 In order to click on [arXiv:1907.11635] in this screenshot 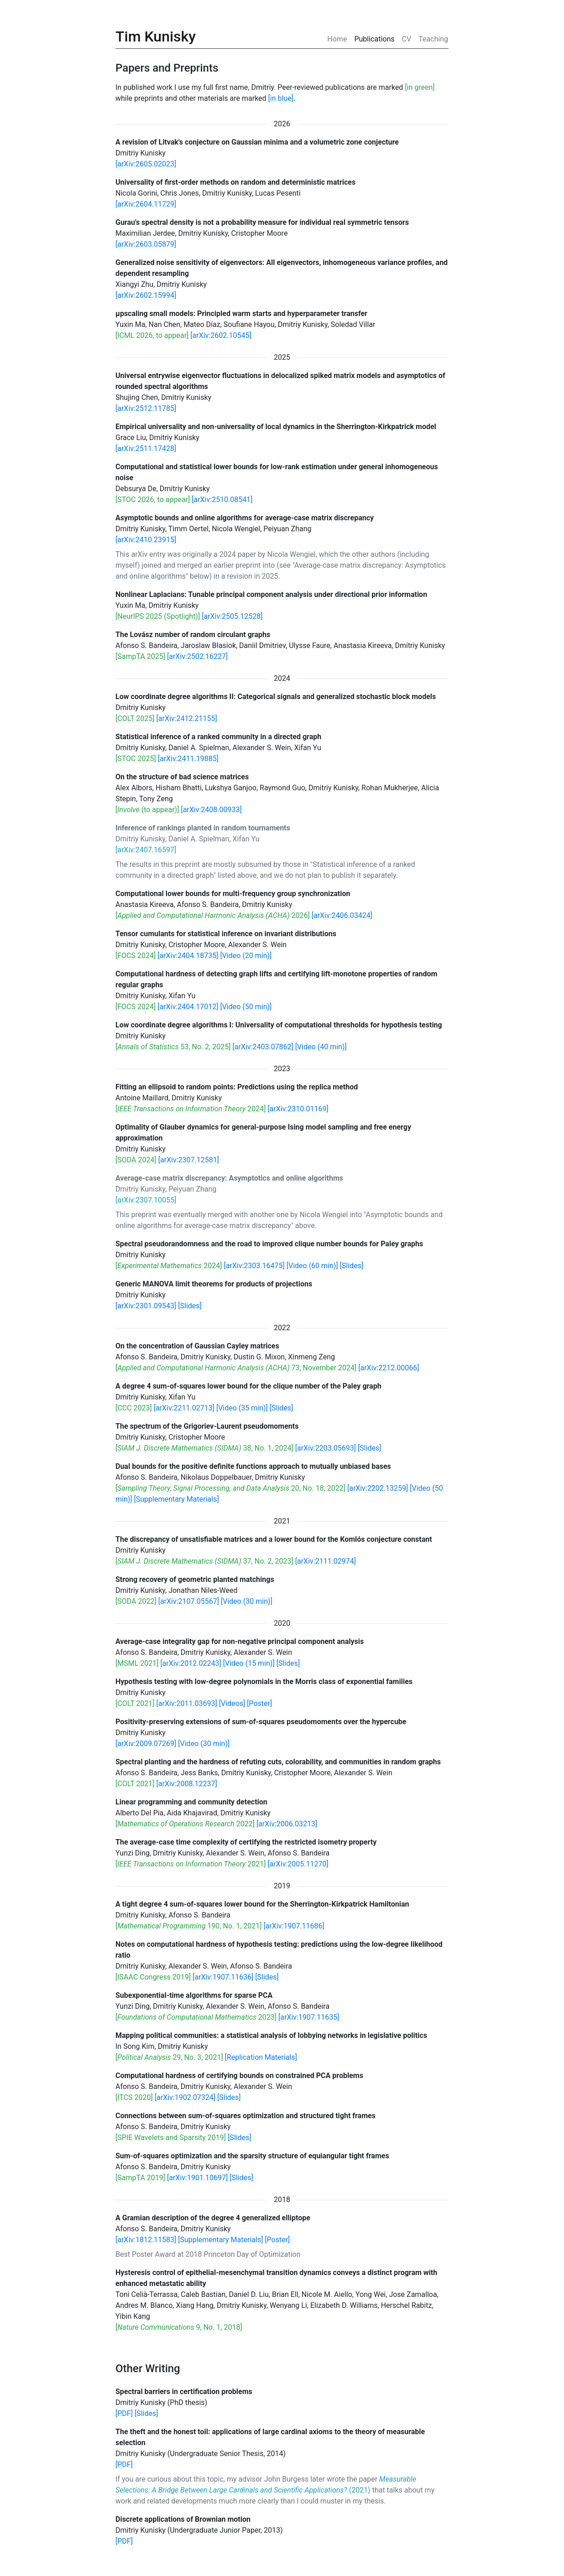, I will do `click(308, 2017)`.